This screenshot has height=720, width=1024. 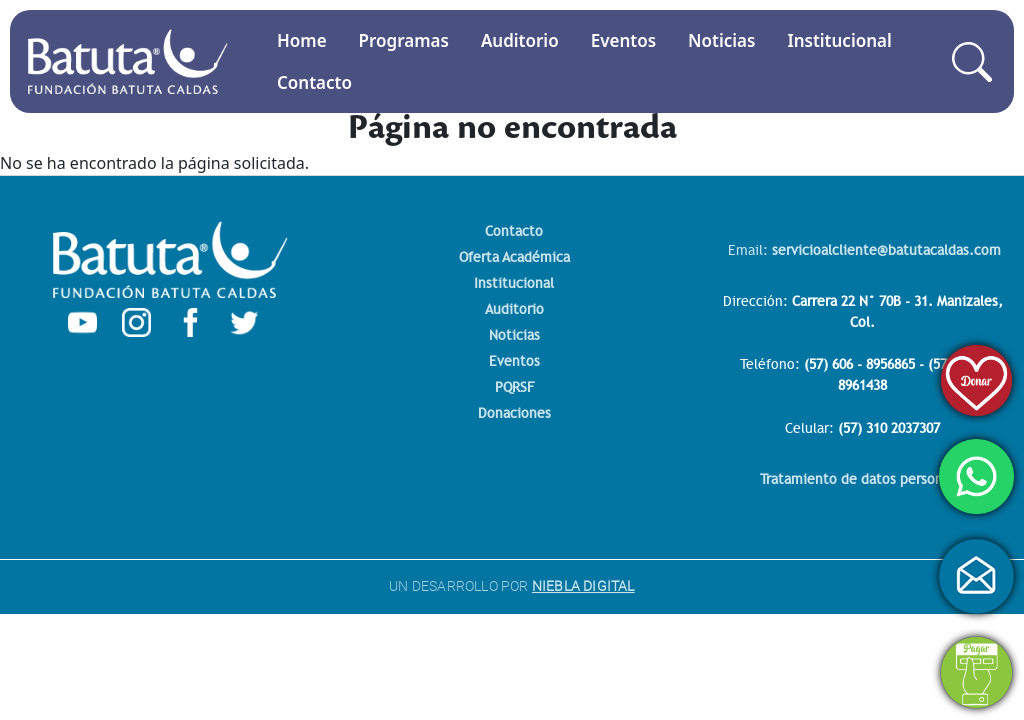 I want to click on Contacto, so click(x=314, y=82).